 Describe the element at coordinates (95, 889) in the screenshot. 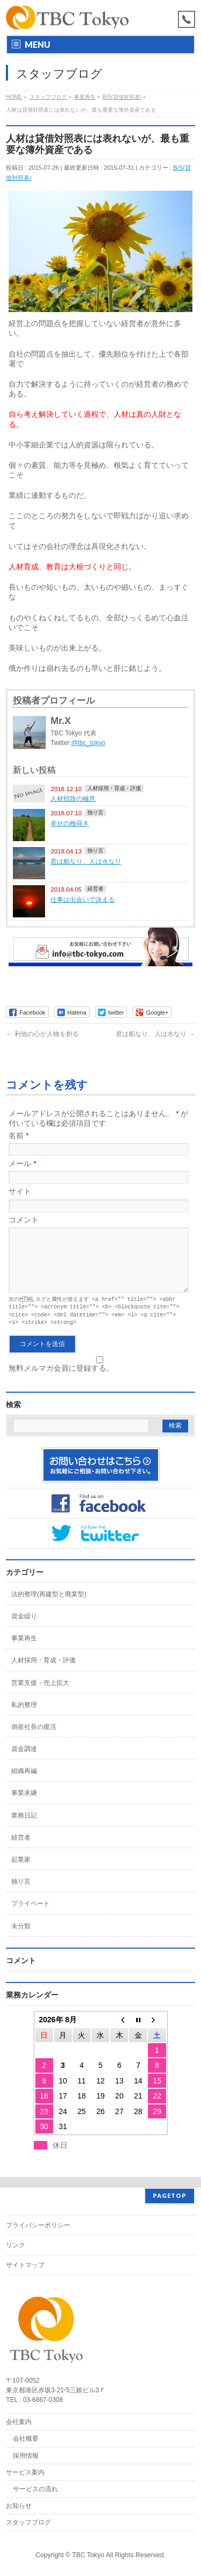

I see `経営者` at that location.